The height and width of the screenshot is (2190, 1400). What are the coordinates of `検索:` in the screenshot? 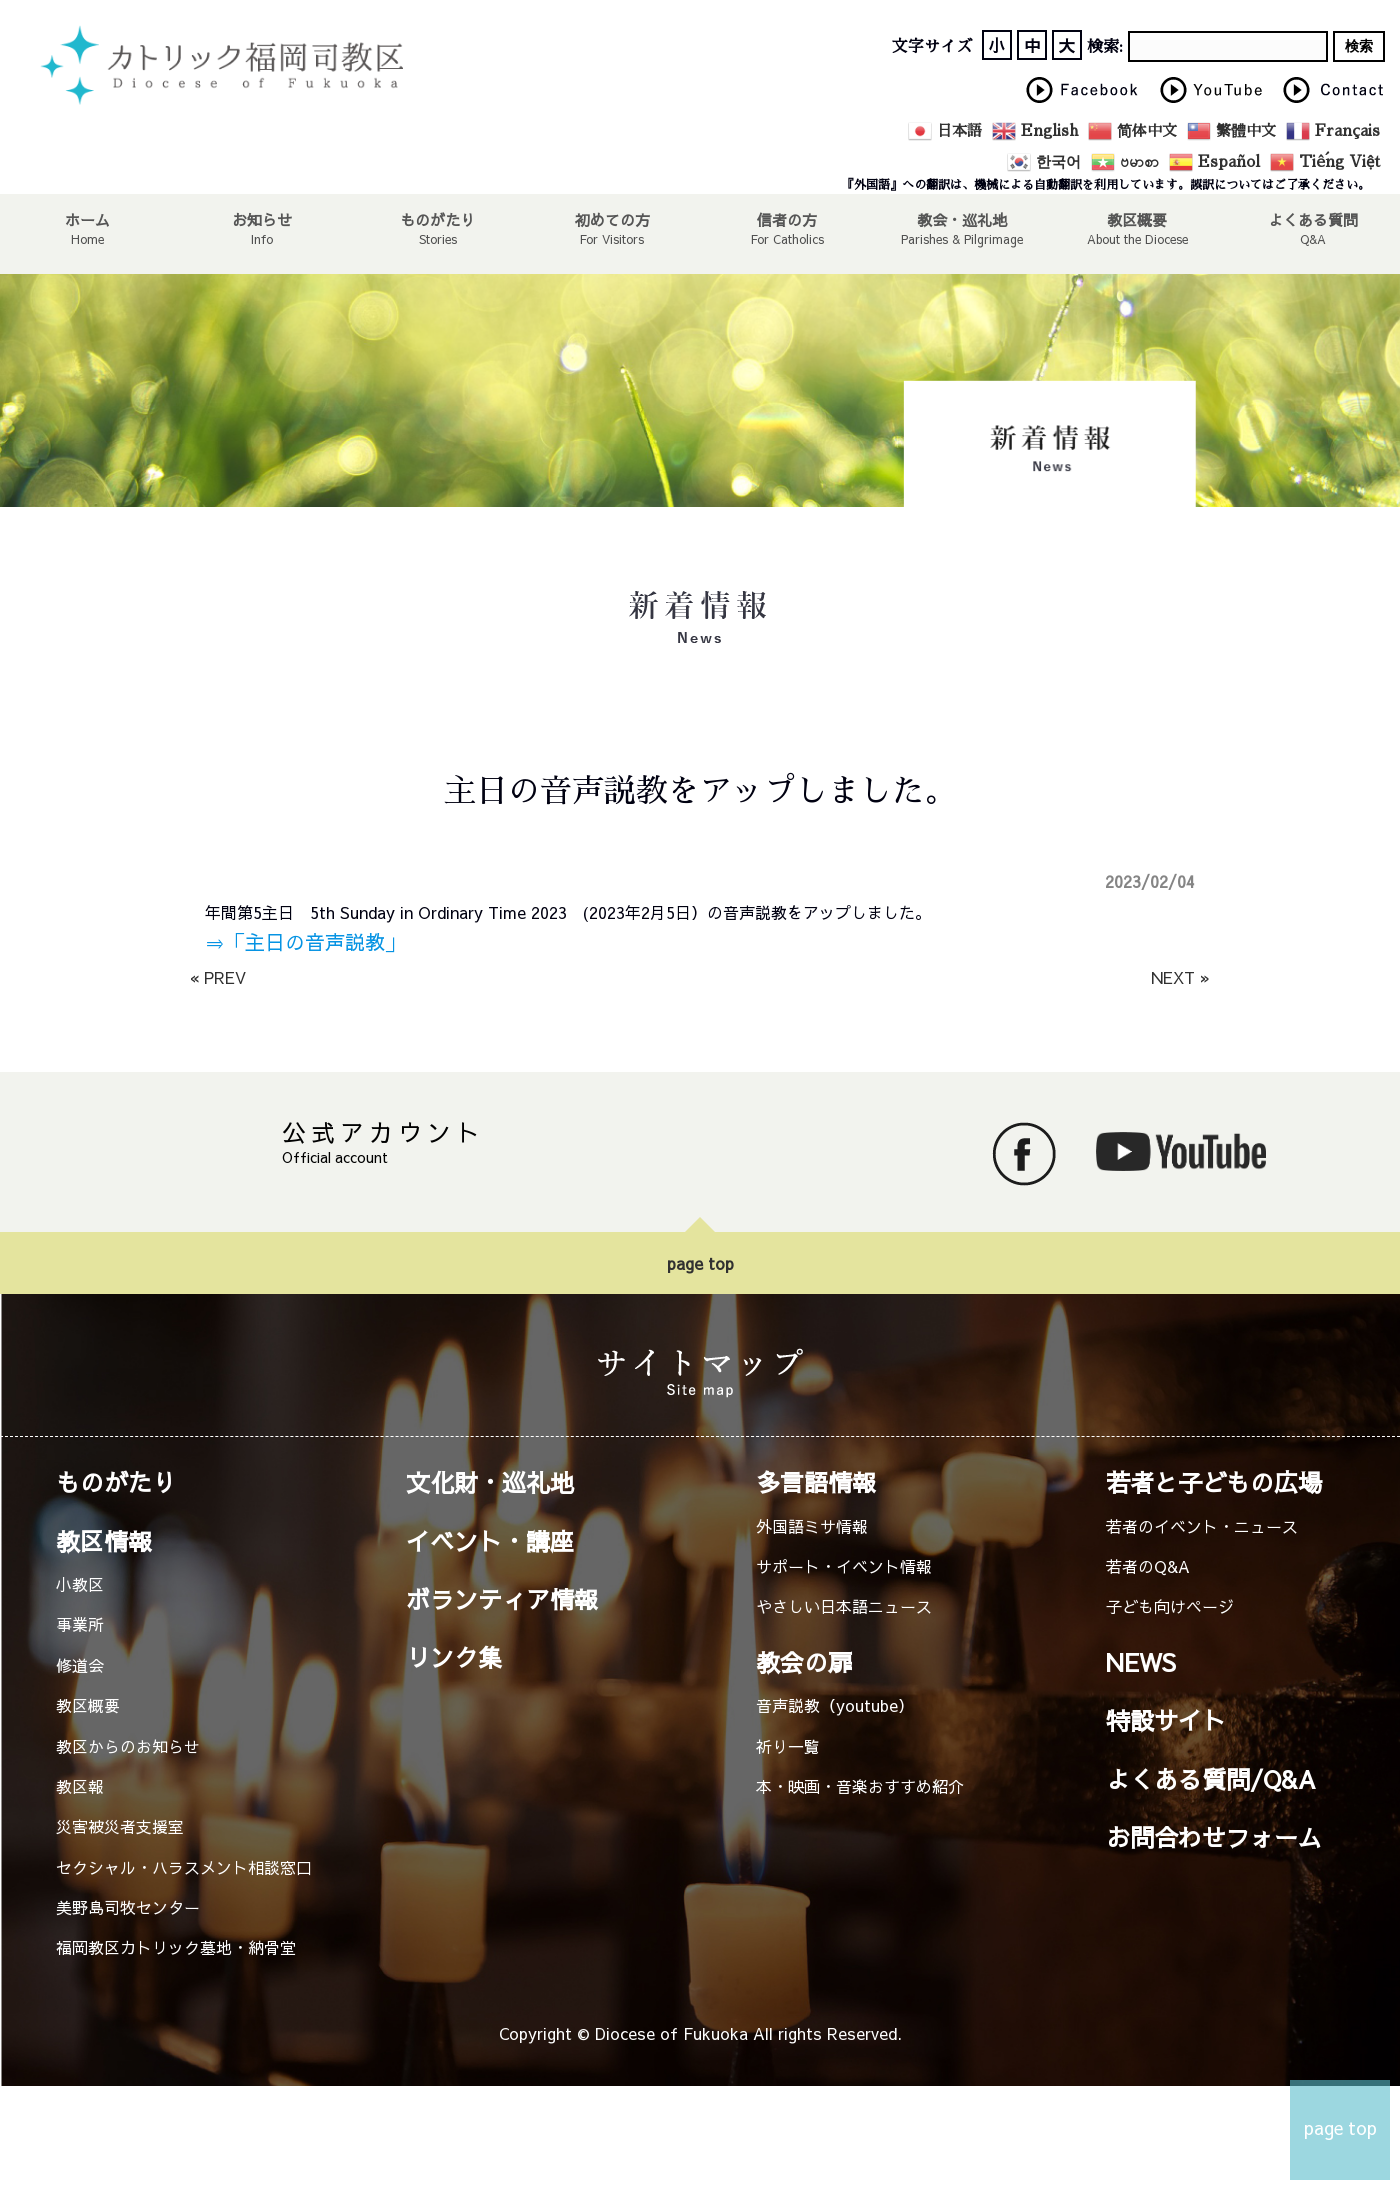 It's located at (1105, 47).